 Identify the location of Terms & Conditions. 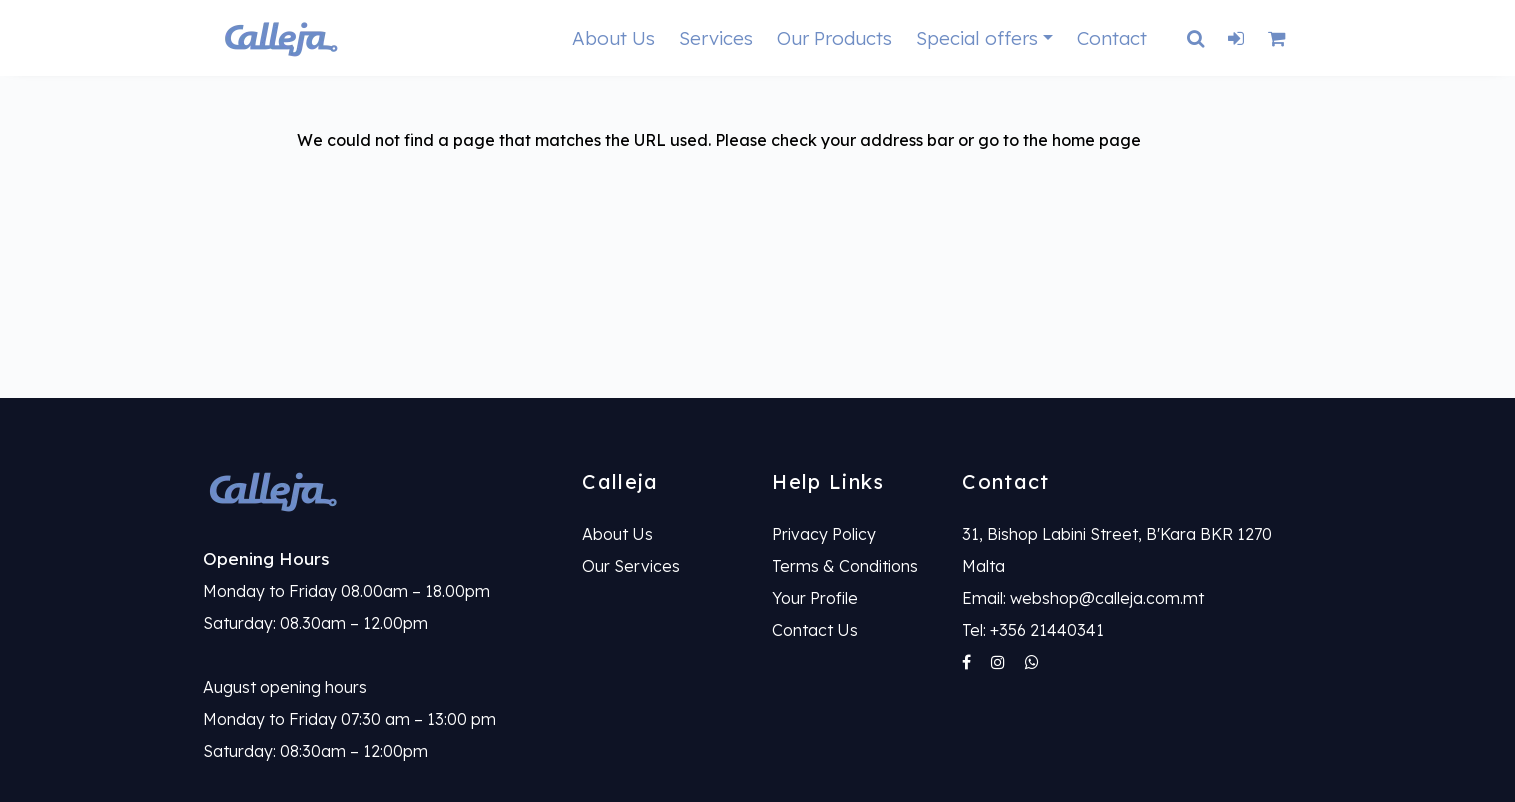
(845, 566).